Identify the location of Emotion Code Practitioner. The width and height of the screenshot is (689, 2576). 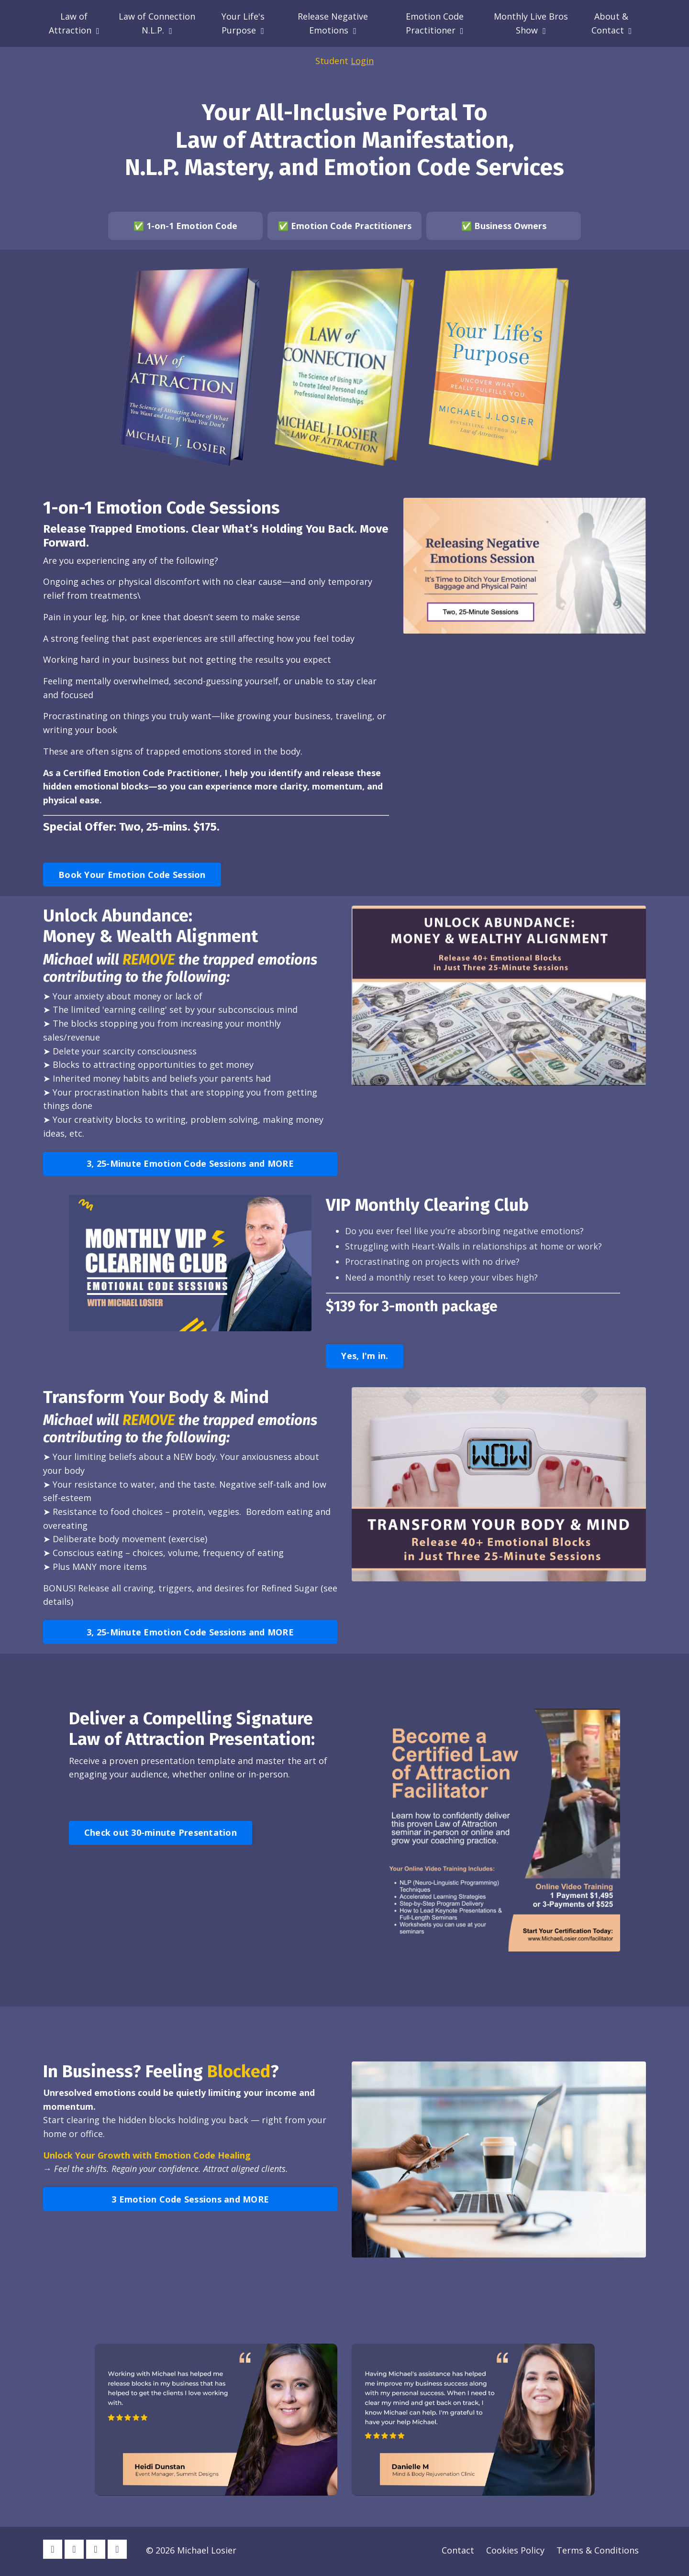
(435, 23).